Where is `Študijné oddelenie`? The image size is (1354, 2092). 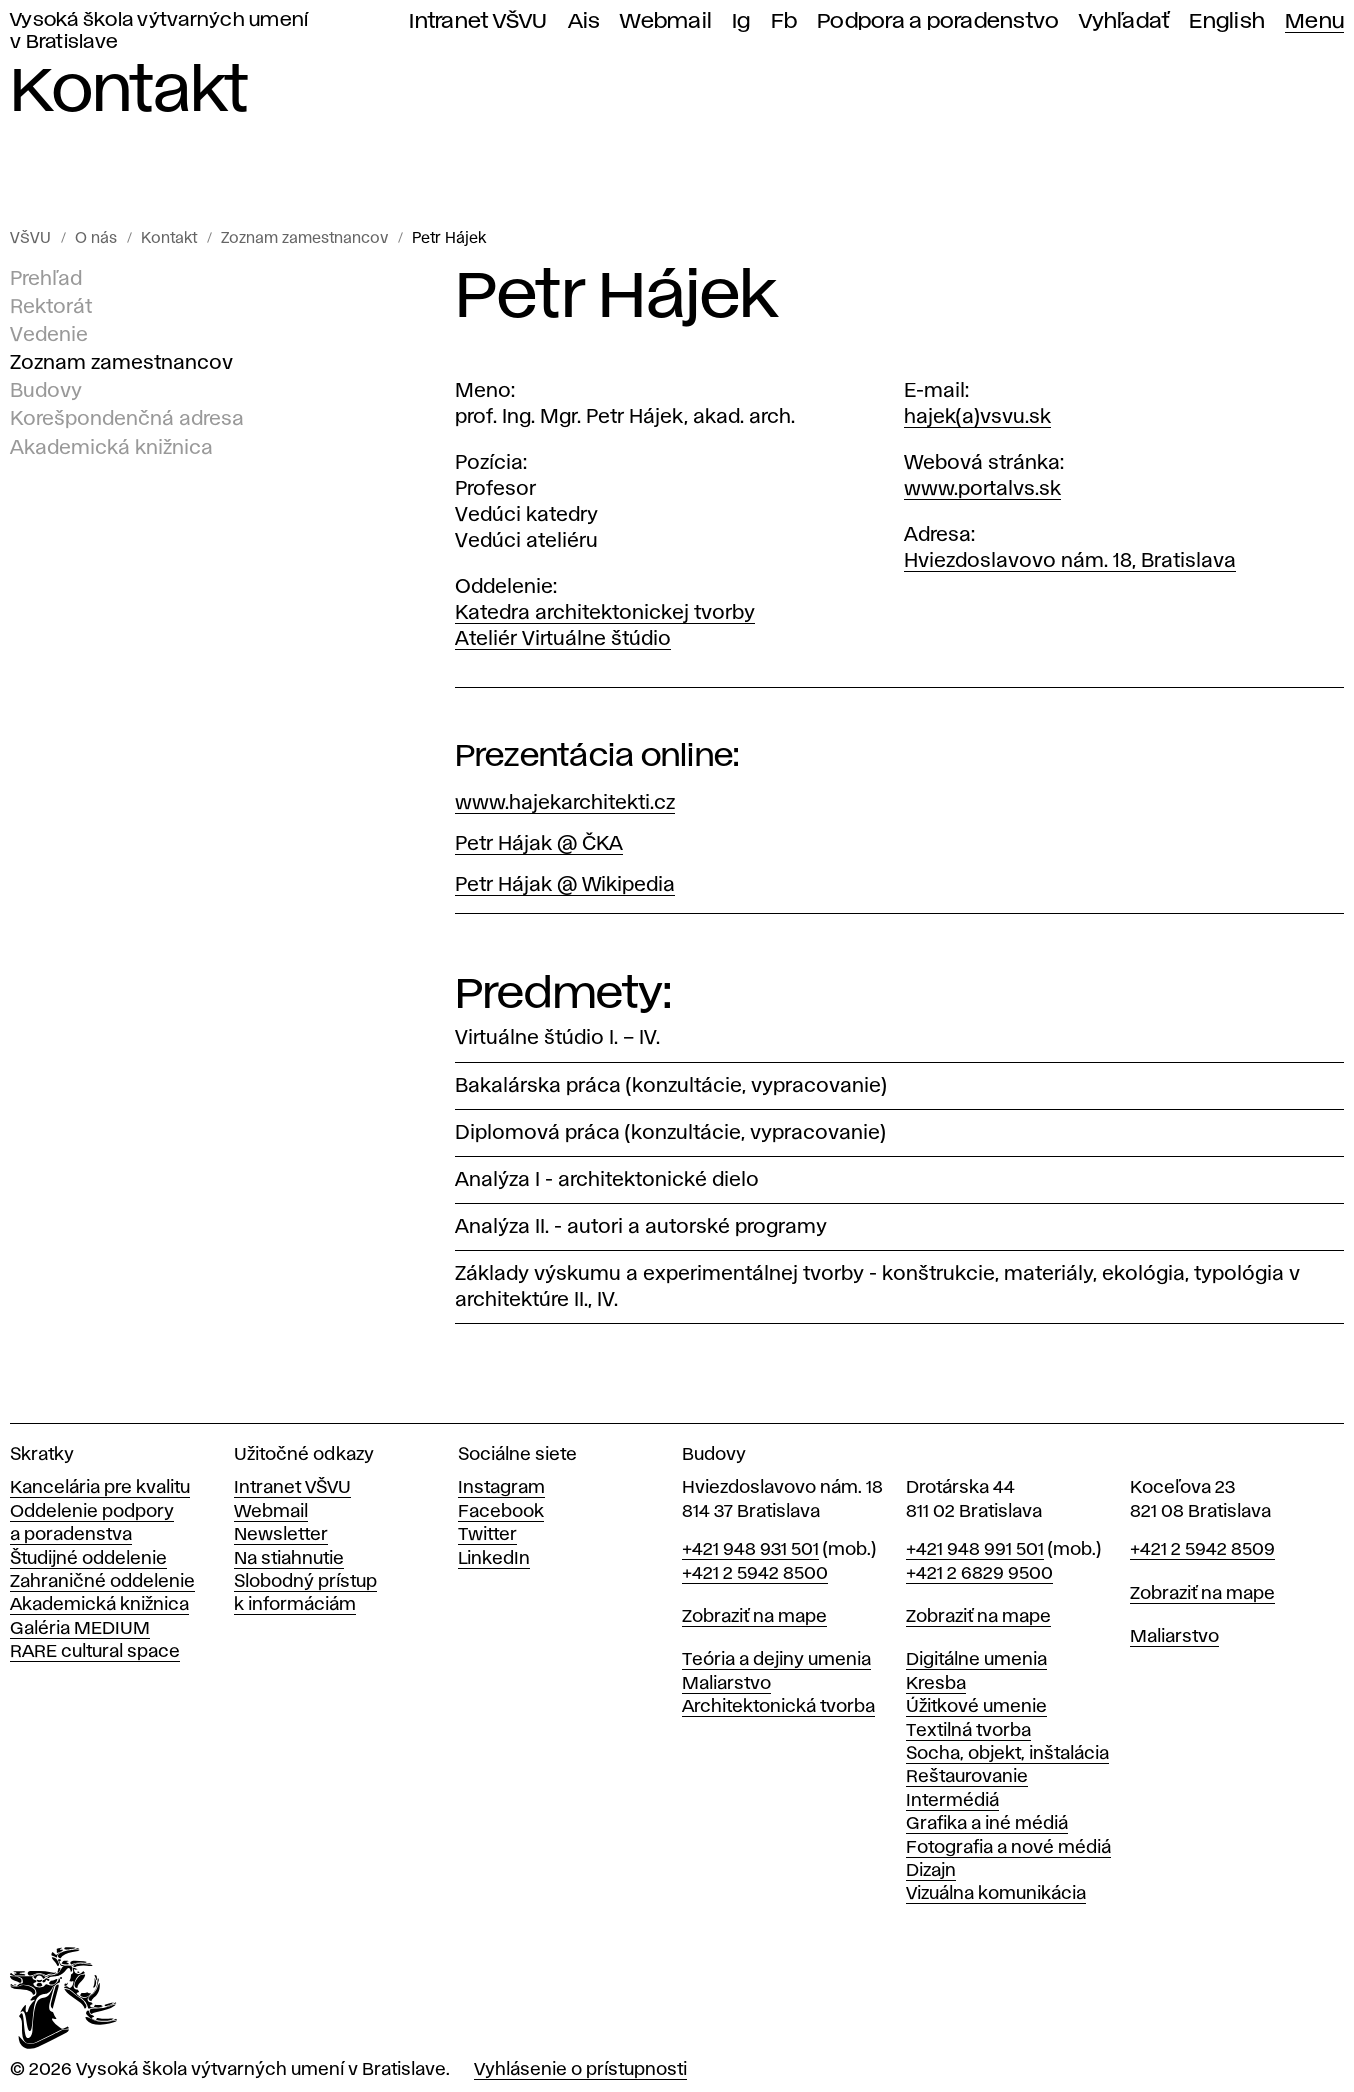 Študijné oddelenie is located at coordinates (88, 1559).